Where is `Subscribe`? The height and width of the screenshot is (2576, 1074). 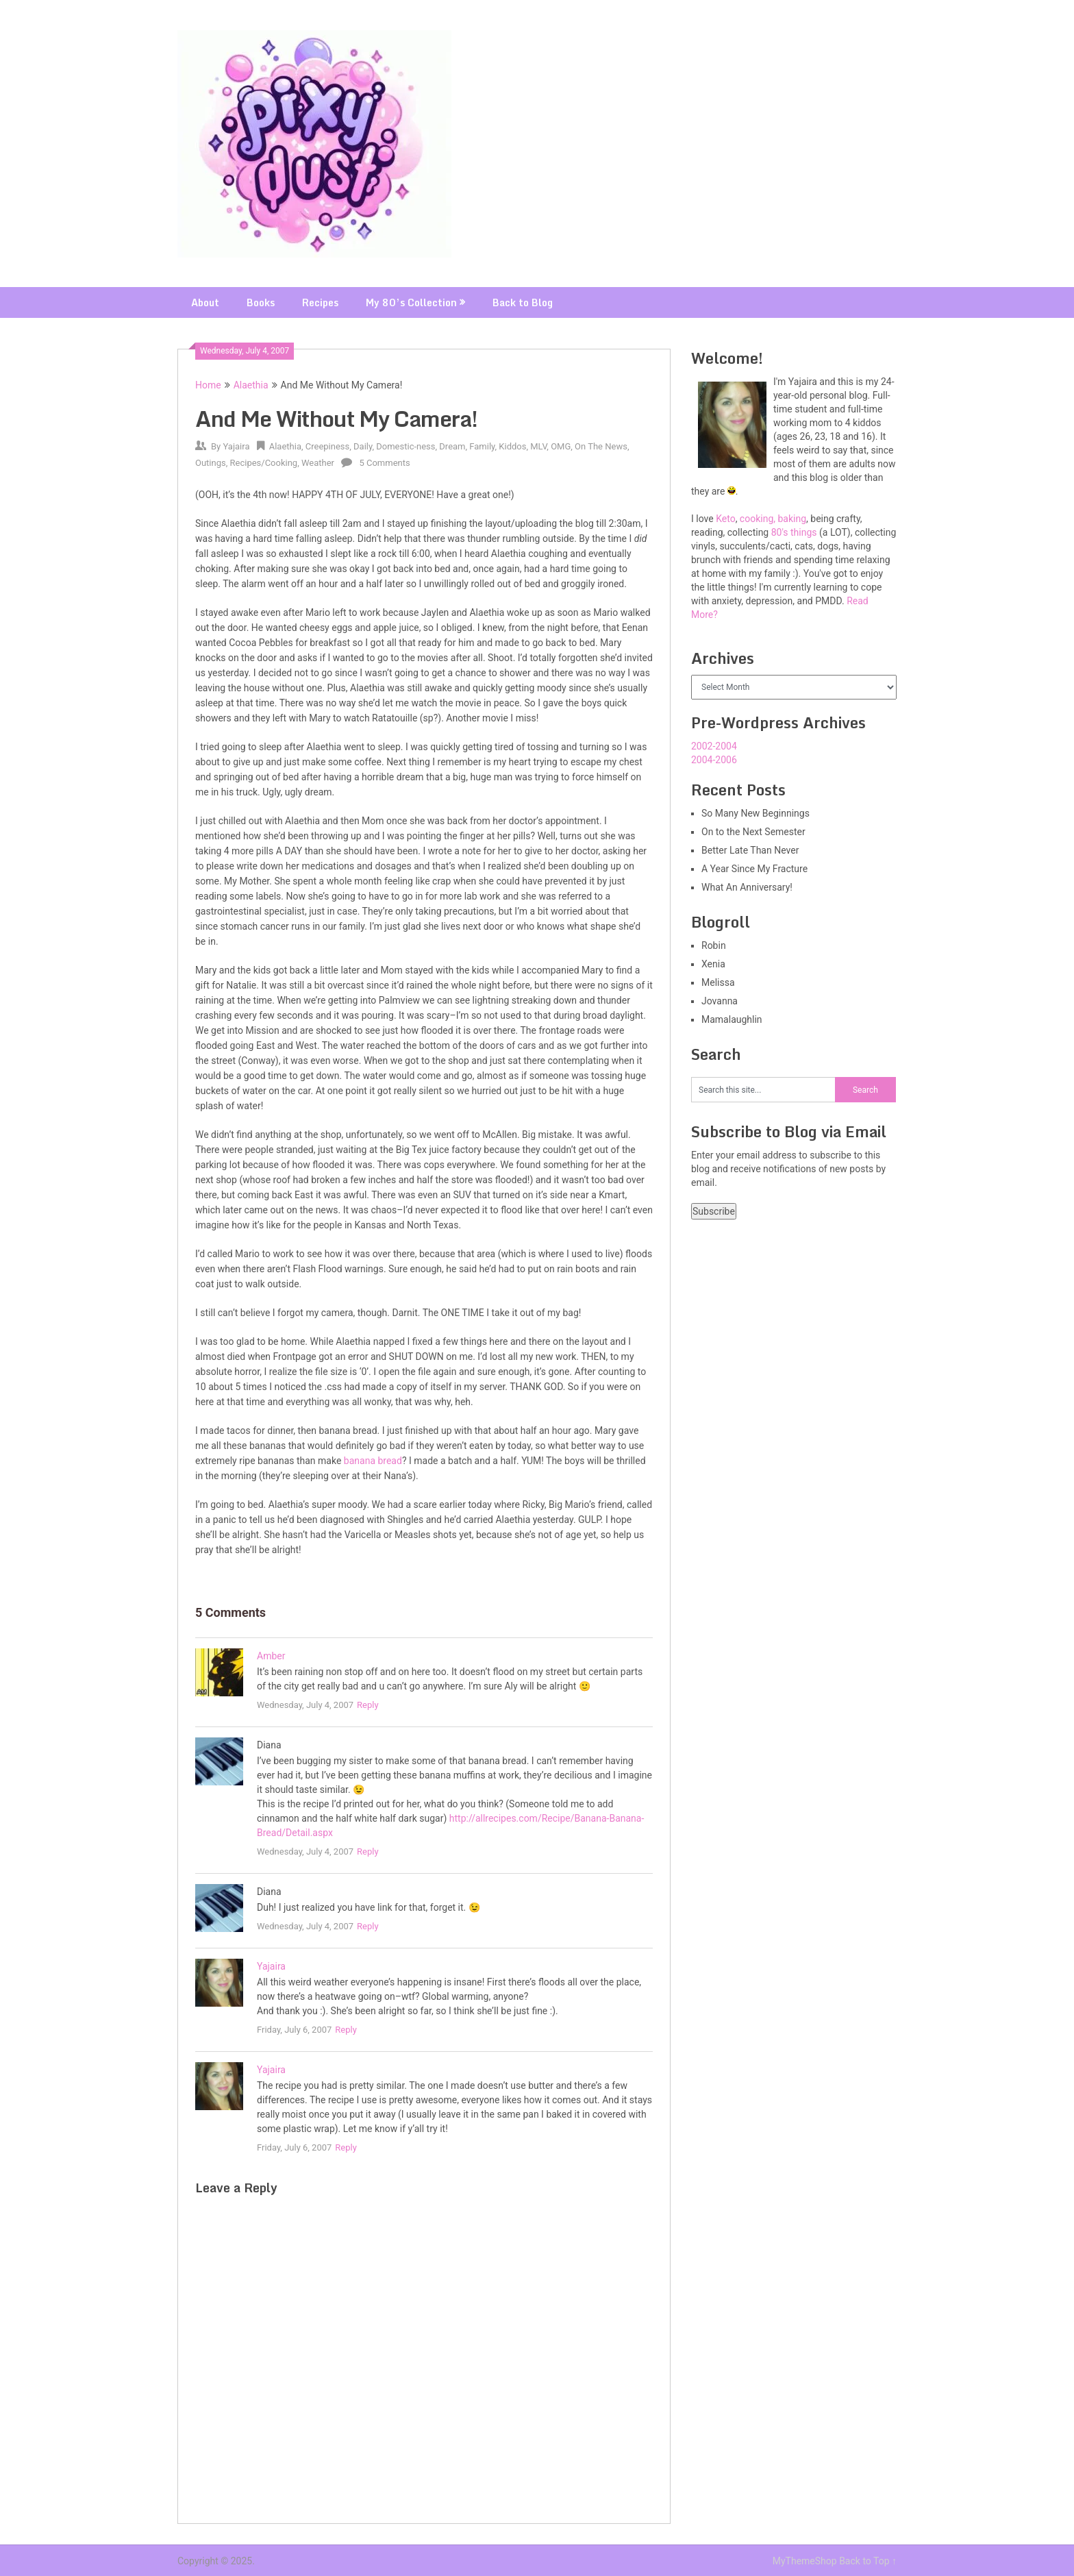
Subscribe is located at coordinates (713, 1211).